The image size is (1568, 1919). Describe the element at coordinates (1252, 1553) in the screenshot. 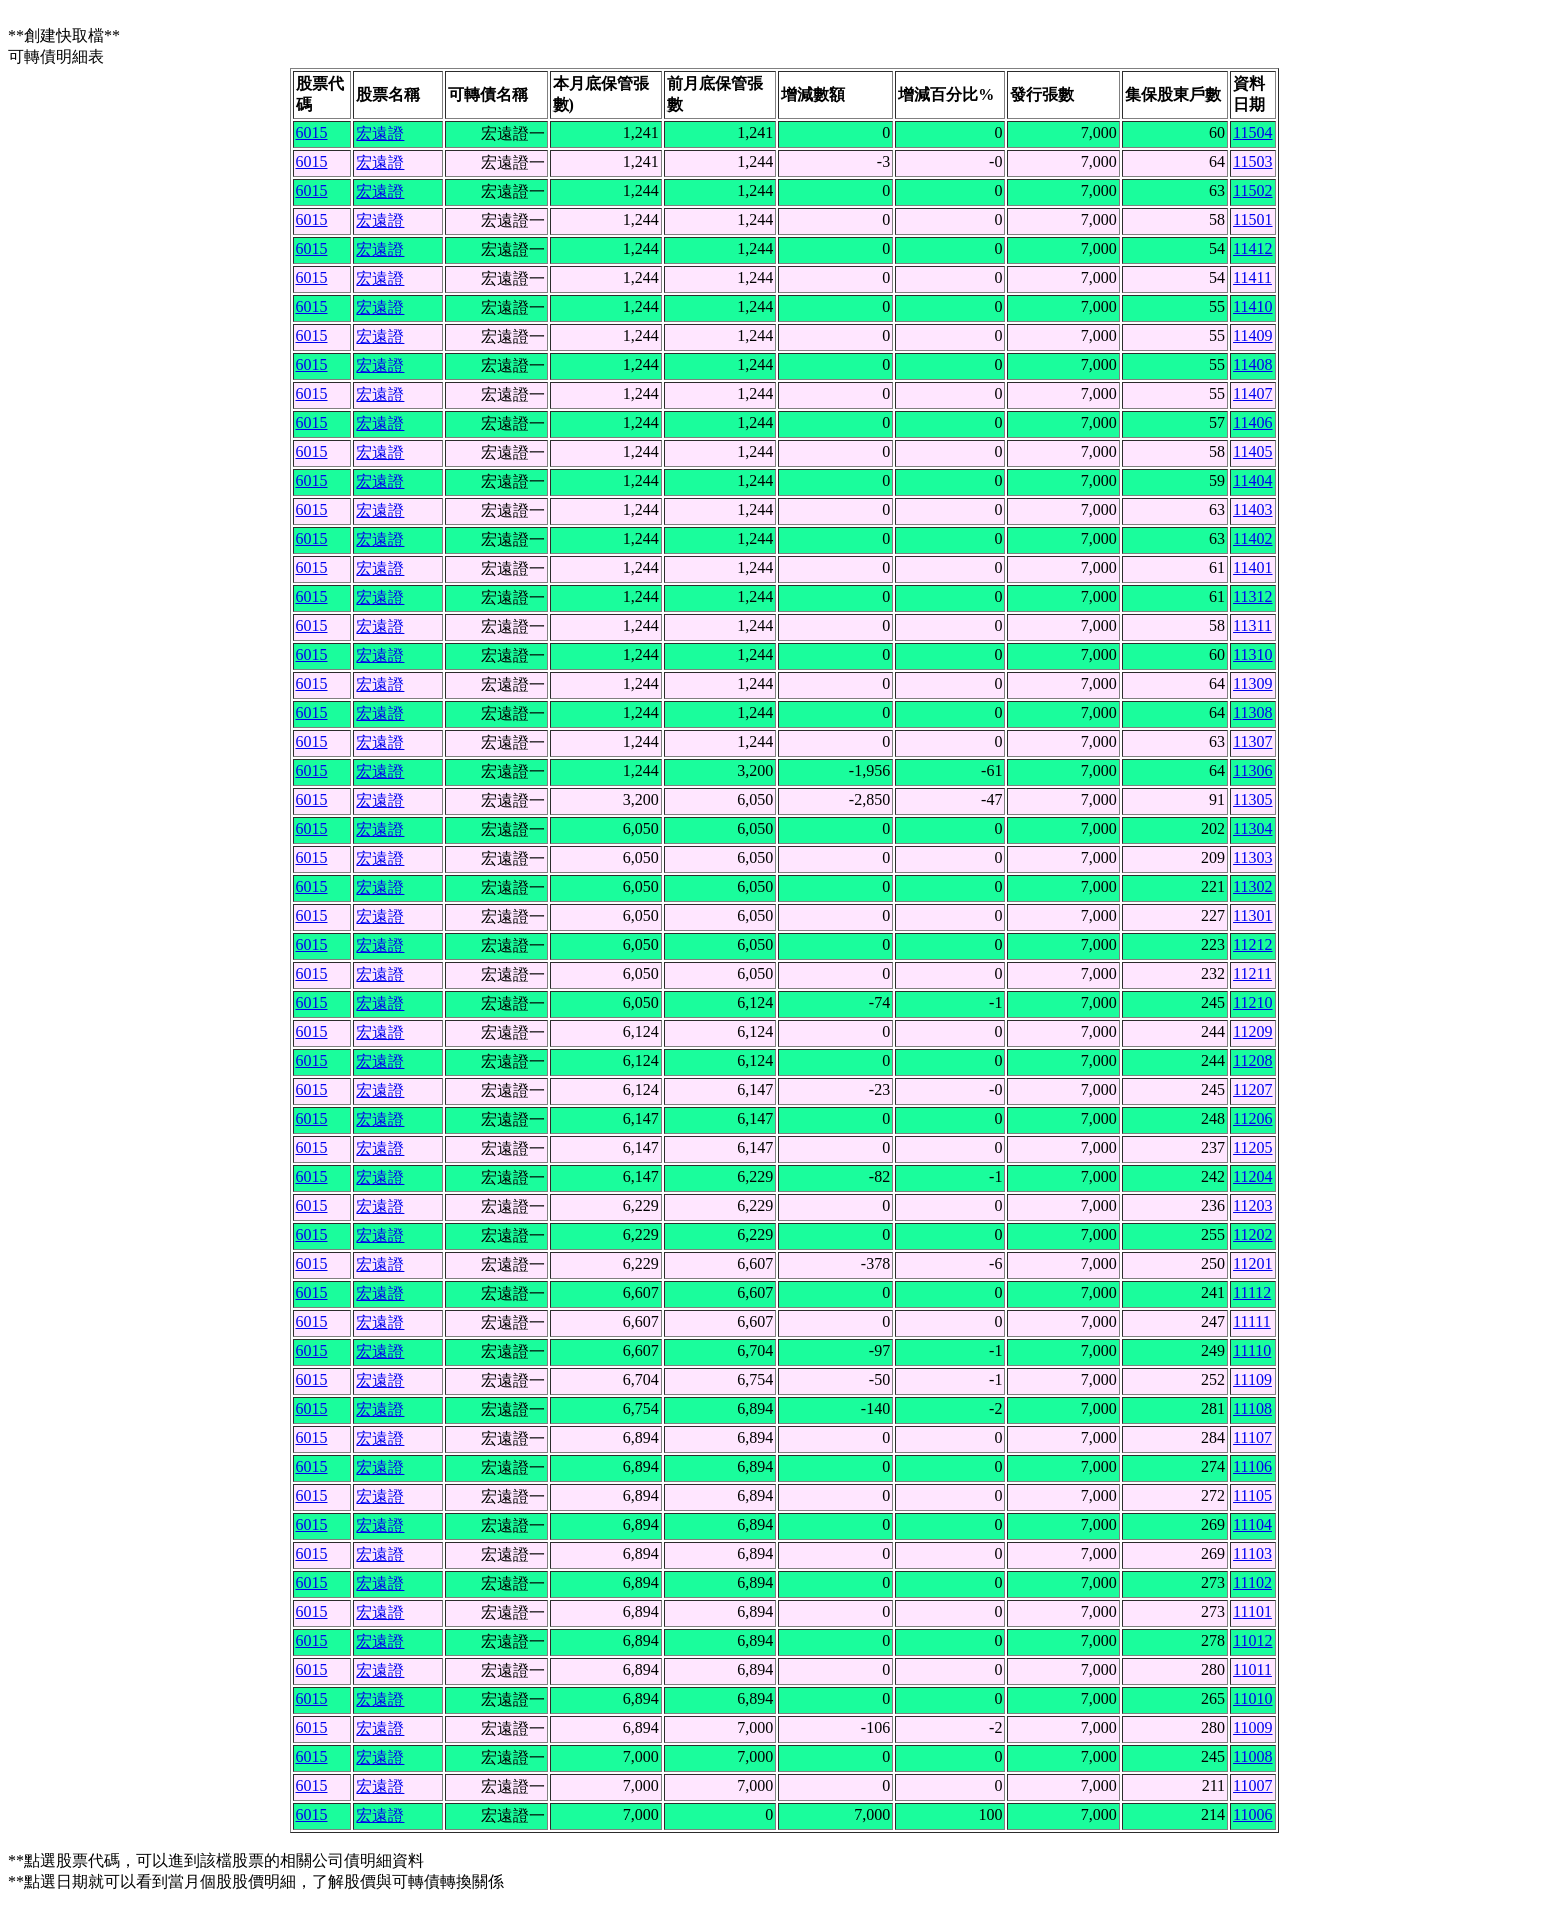

I see `11103` at that location.